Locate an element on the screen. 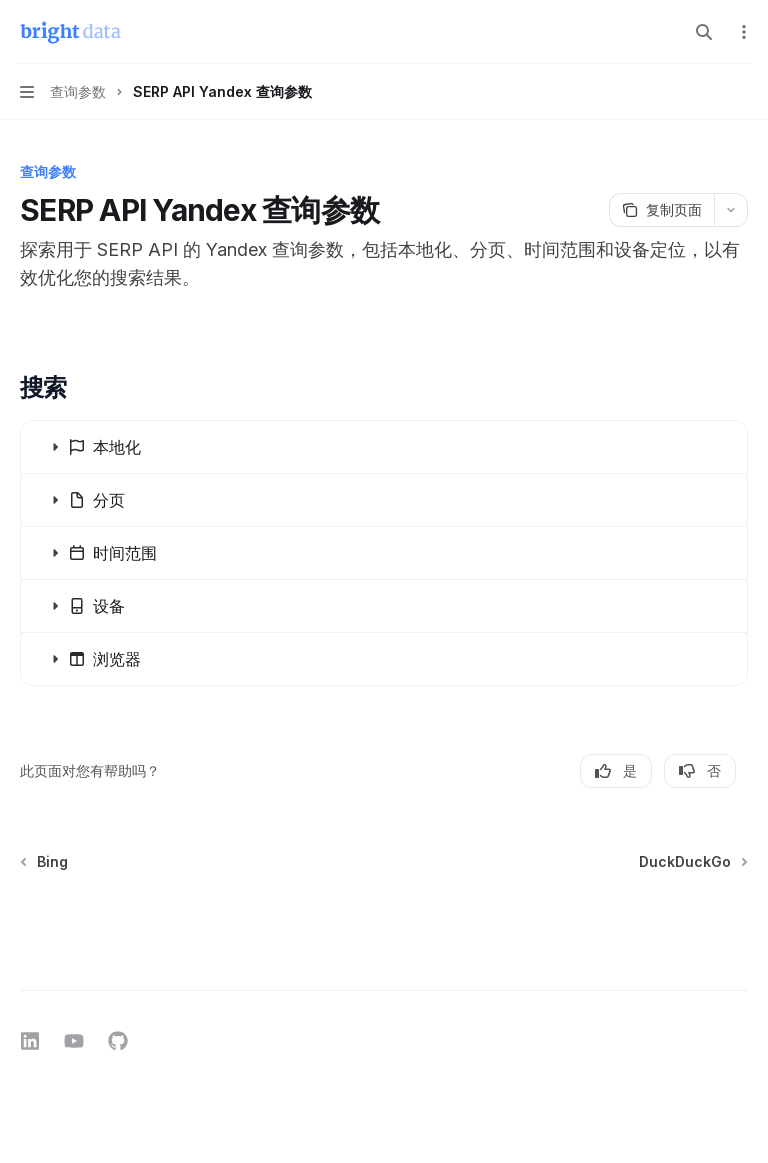 The width and height of the screenshot is (768, 1163). [复制页面] is located at coordinates (661, 210).